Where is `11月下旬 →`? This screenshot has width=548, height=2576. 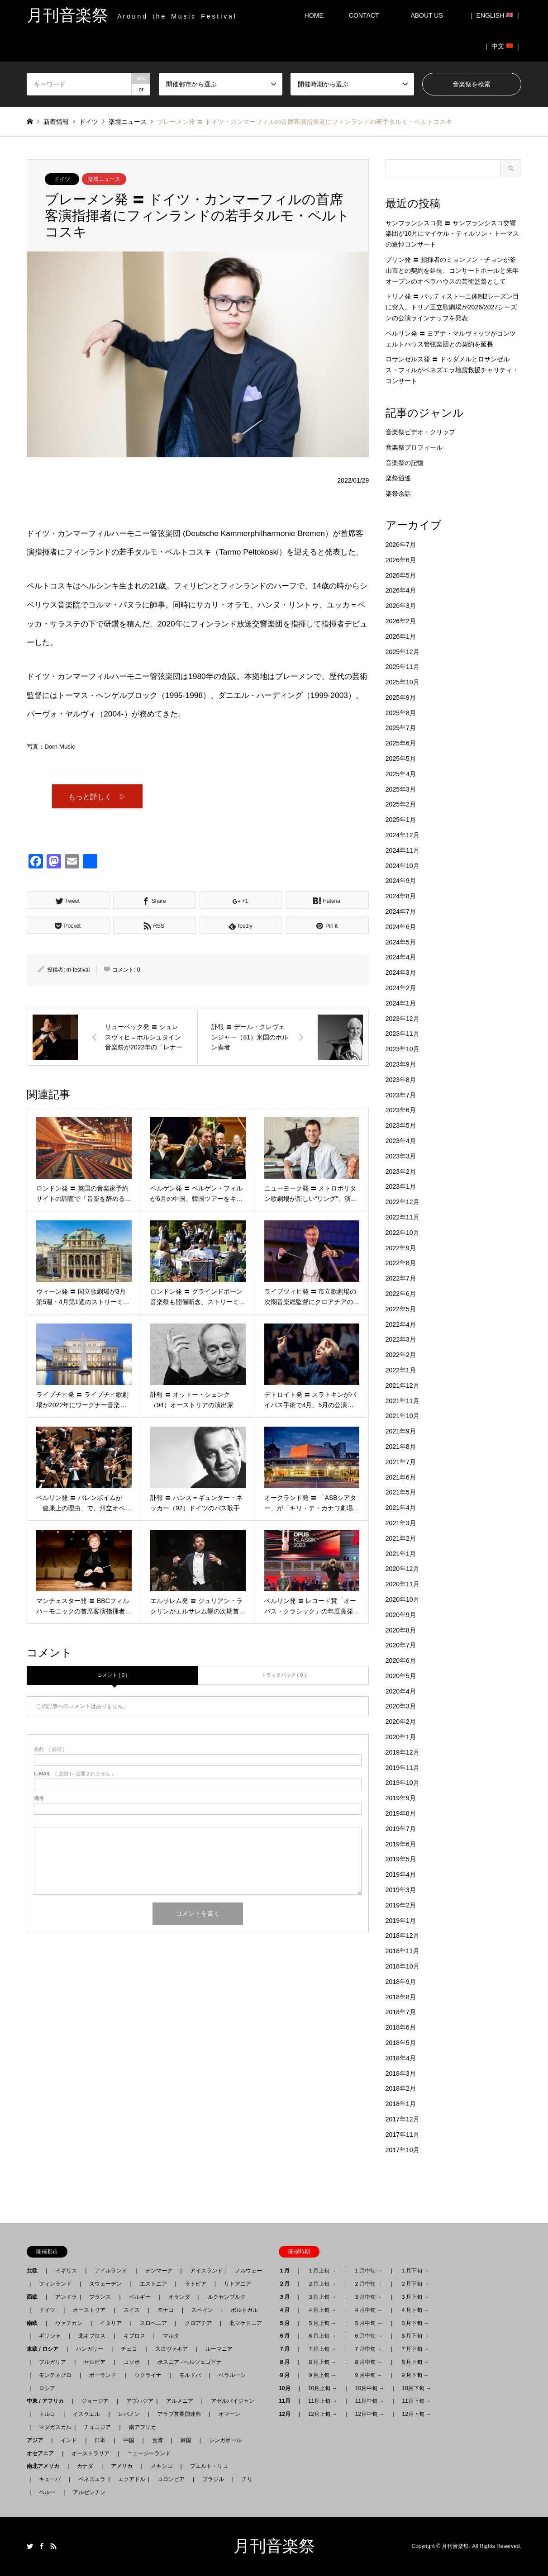
11月下旬 → is located at coordinates (417, 2401).